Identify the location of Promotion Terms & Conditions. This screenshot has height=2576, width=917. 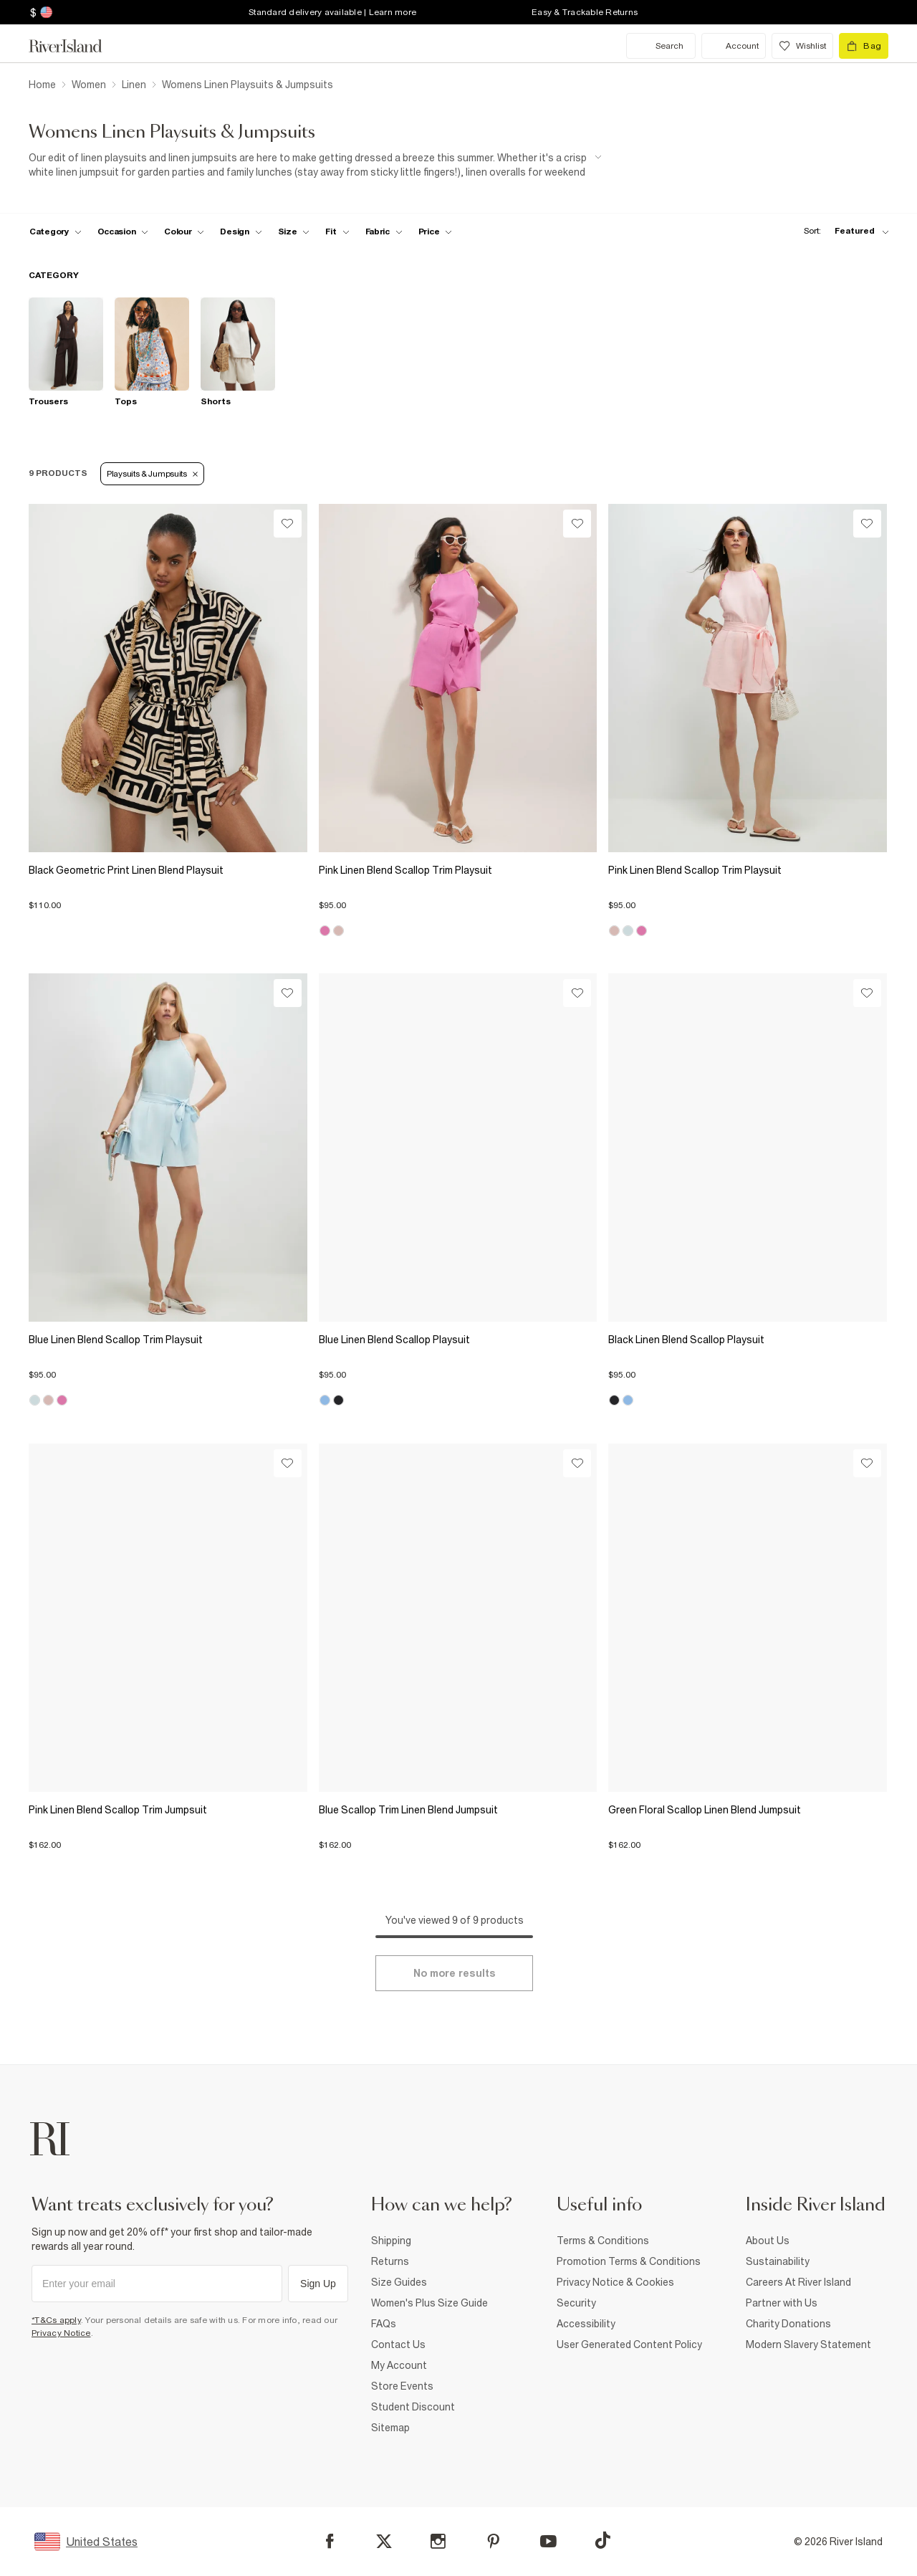
(629, 2261).